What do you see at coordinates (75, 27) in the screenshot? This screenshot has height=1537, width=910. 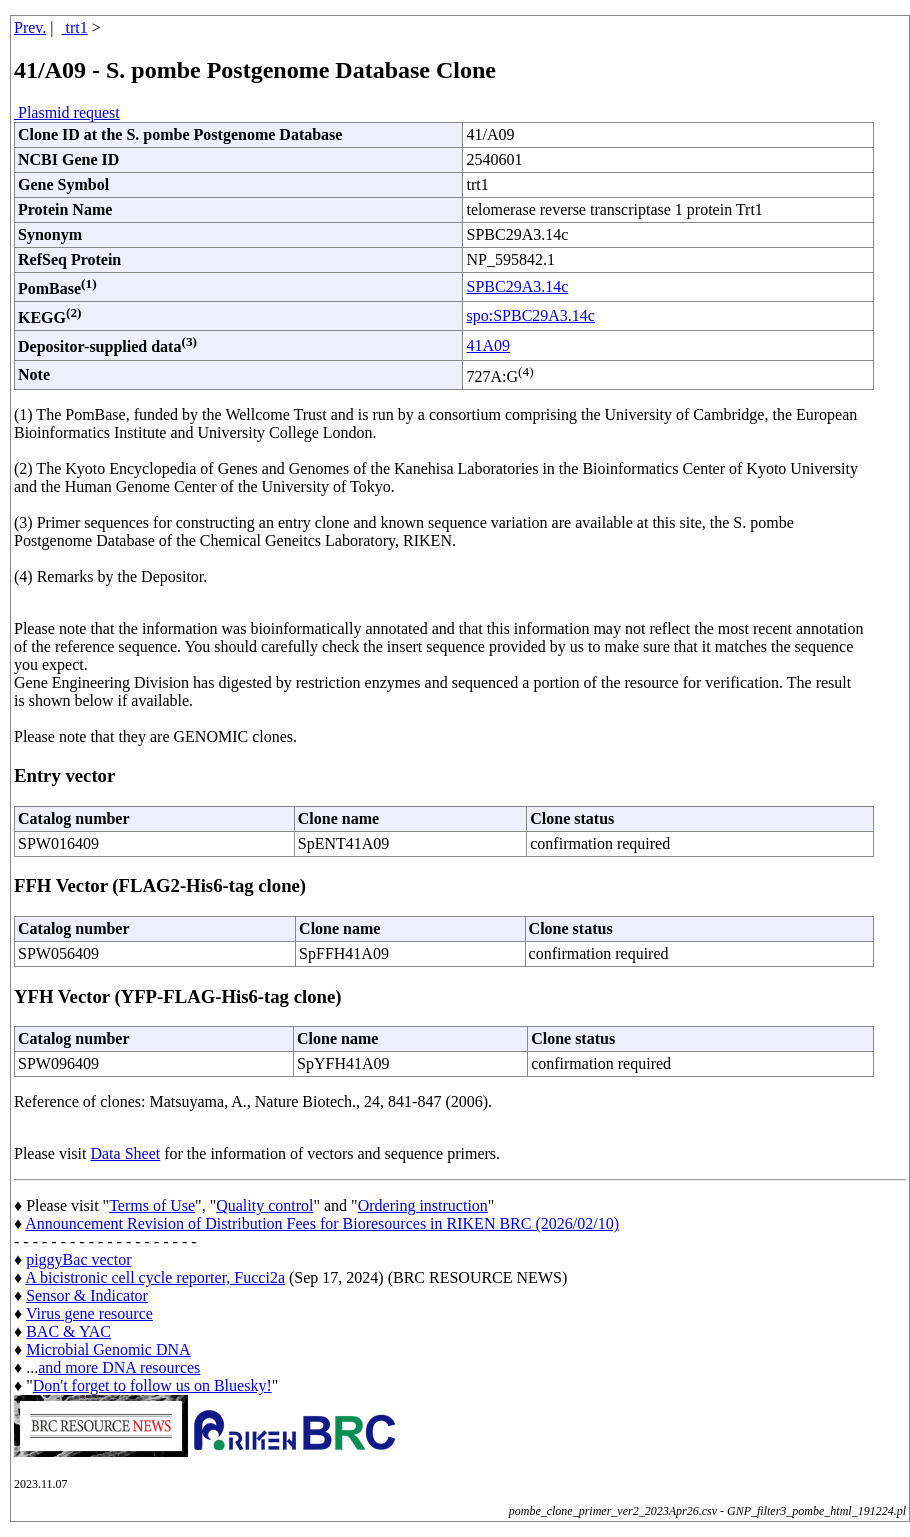 I see `trt1` at bounding box center [75, 27].